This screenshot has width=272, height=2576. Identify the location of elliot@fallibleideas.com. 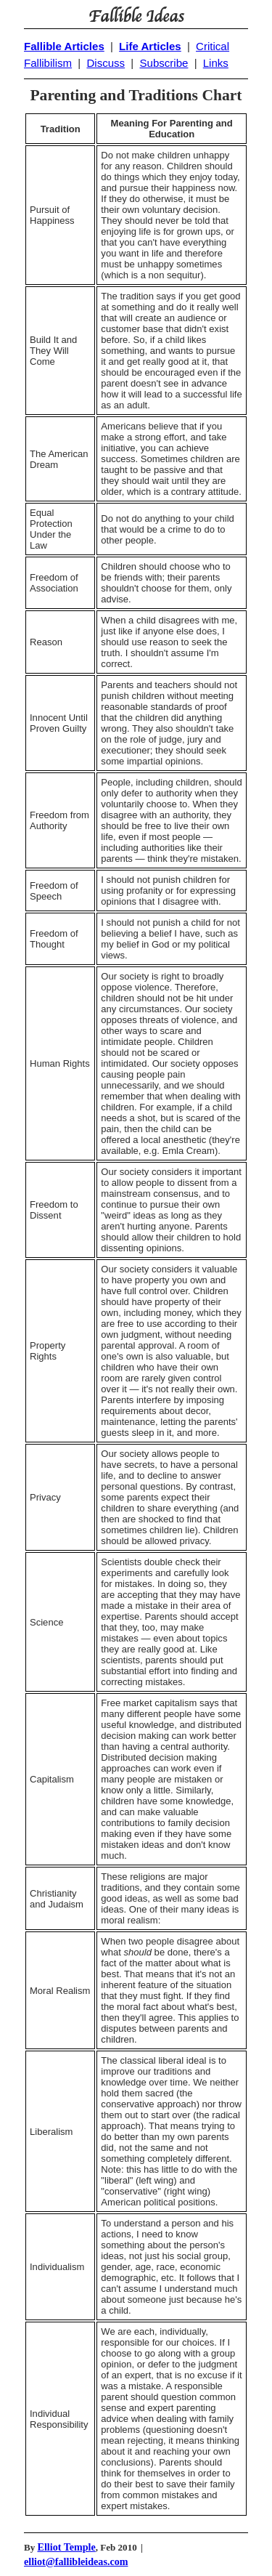
(76, 2561).